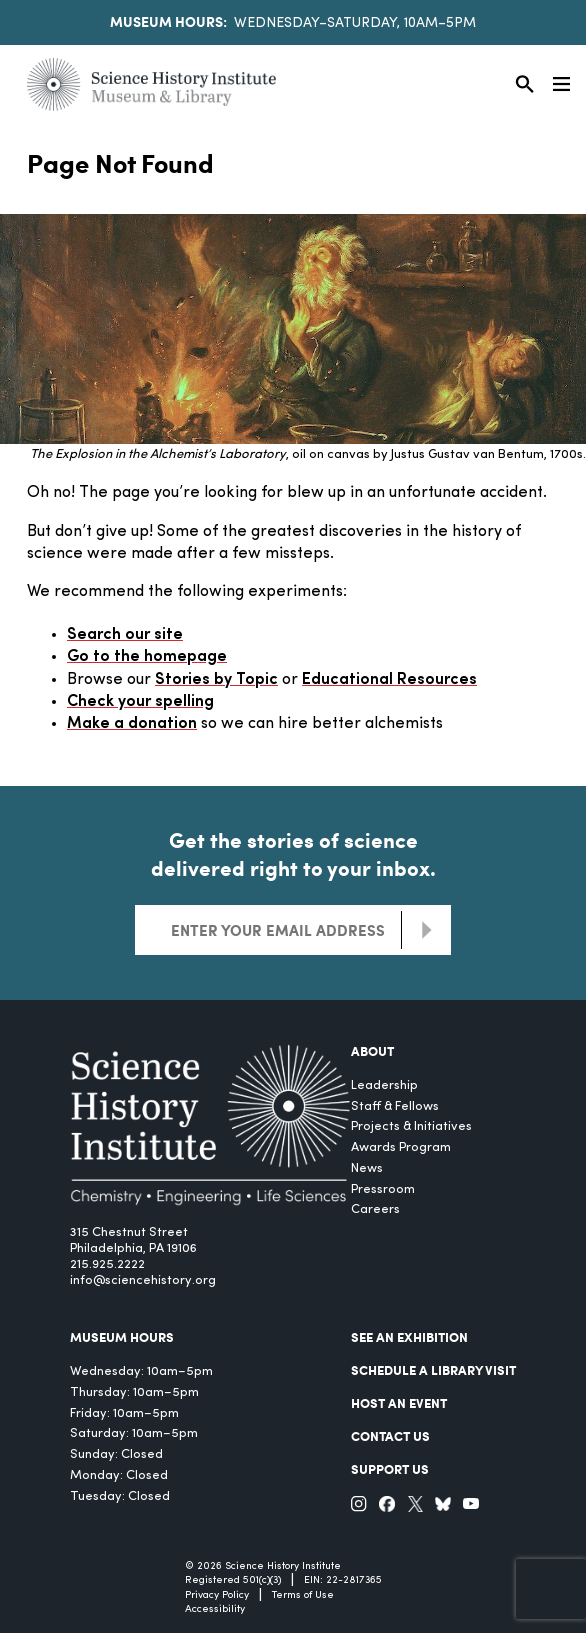  Describe the element at coordinates (132, 724) in the screenshot. I see `Make a donation` at that location.